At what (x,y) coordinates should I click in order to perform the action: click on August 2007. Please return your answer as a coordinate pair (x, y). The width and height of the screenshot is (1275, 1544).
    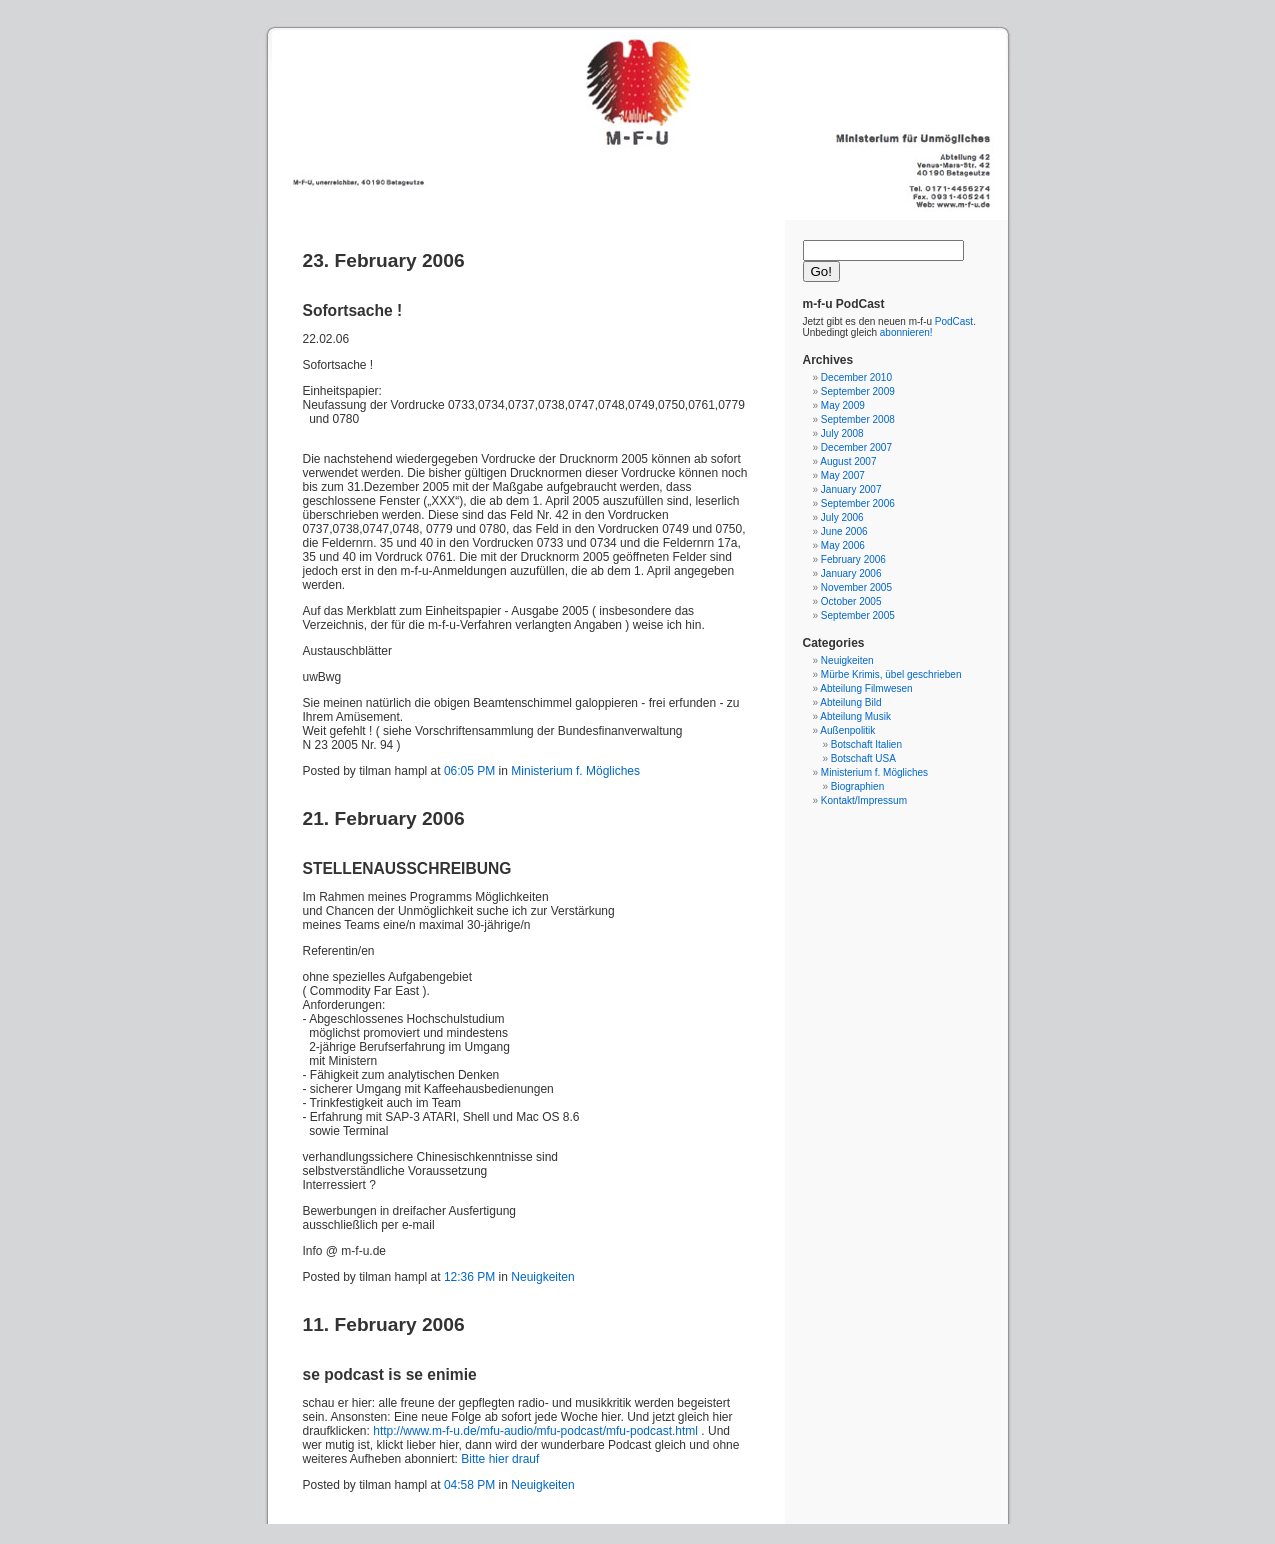
    Looking at the image, I should click on (848, 461).